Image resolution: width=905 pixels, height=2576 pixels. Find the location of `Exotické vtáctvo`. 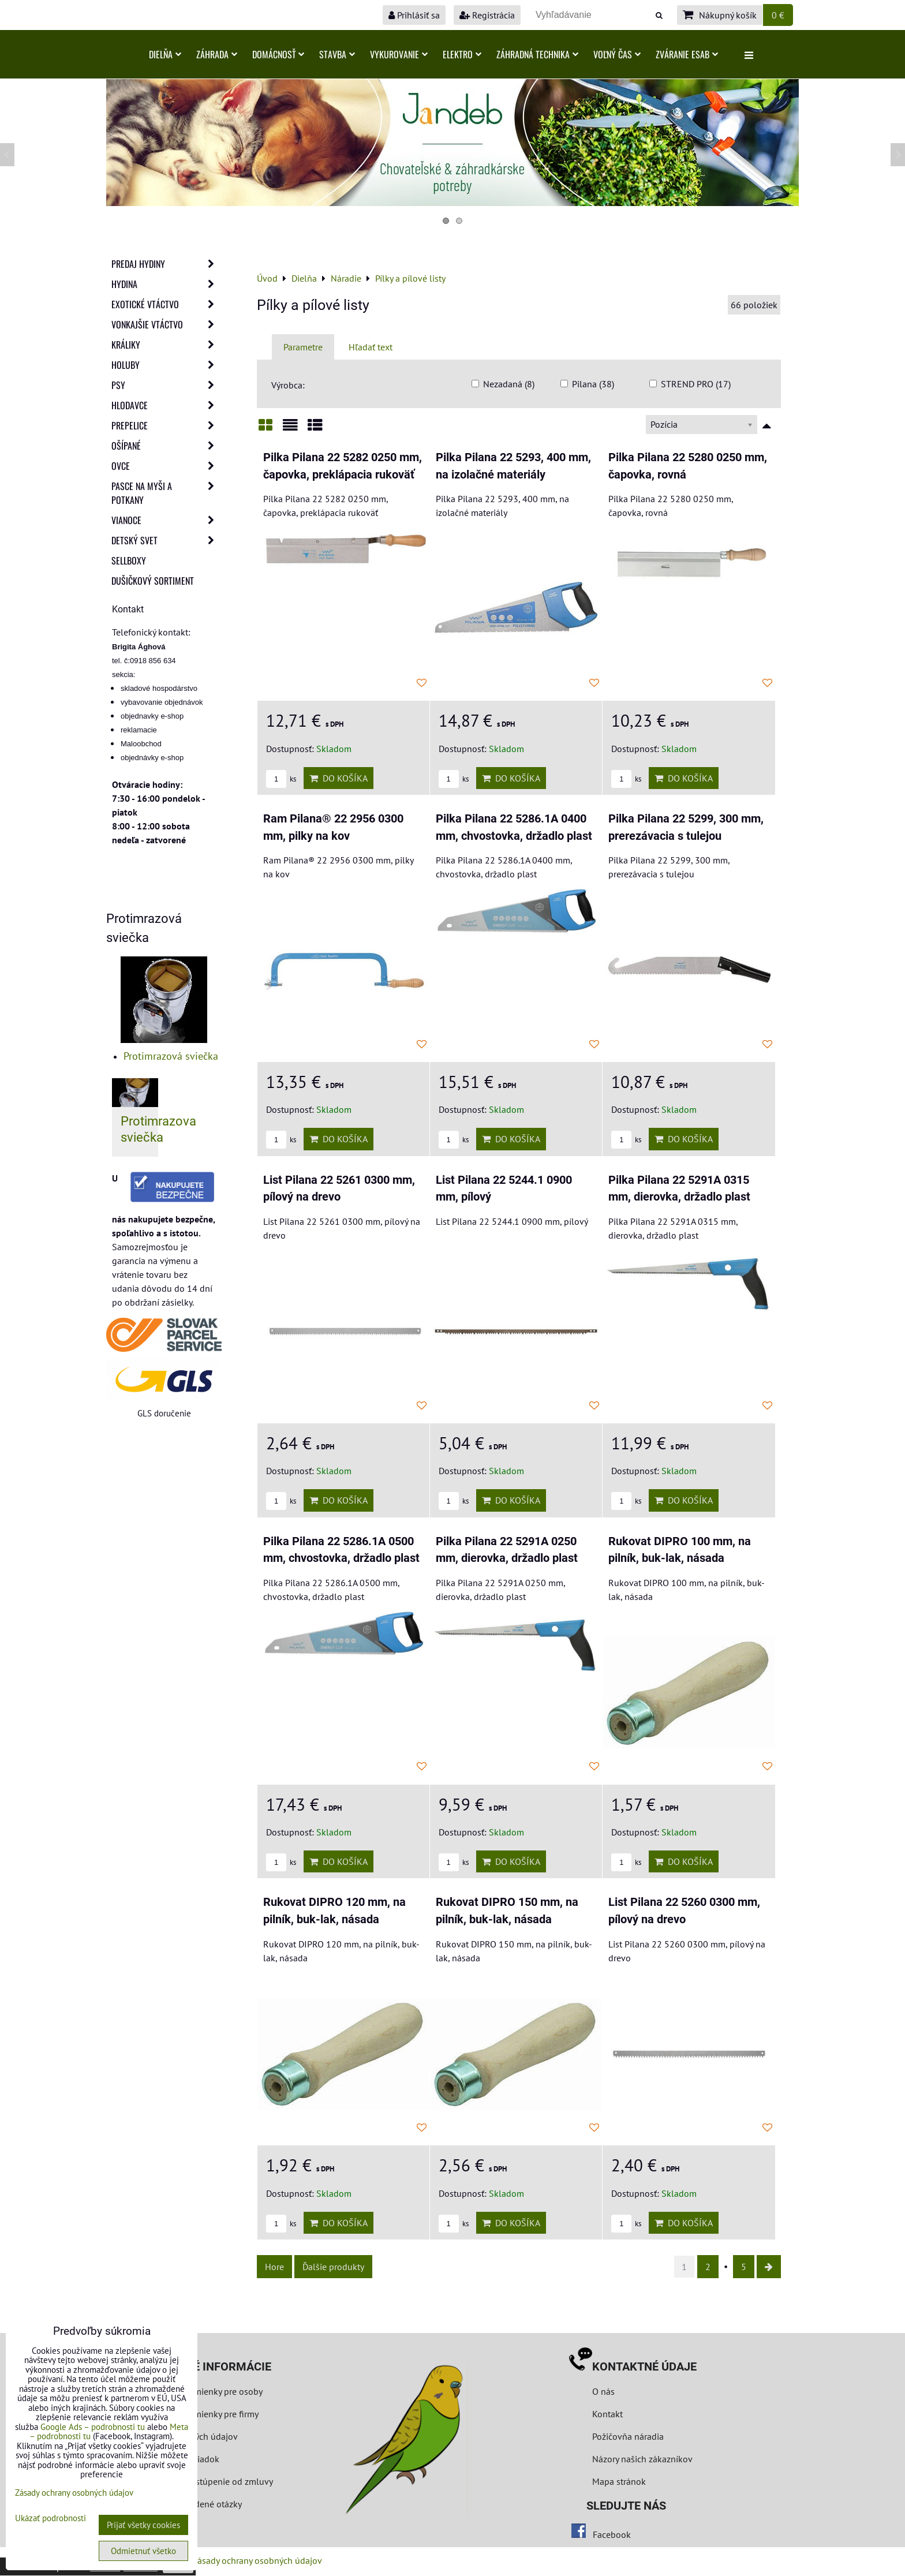

Exotické vtáctvo is located at coordinates (166, 304).